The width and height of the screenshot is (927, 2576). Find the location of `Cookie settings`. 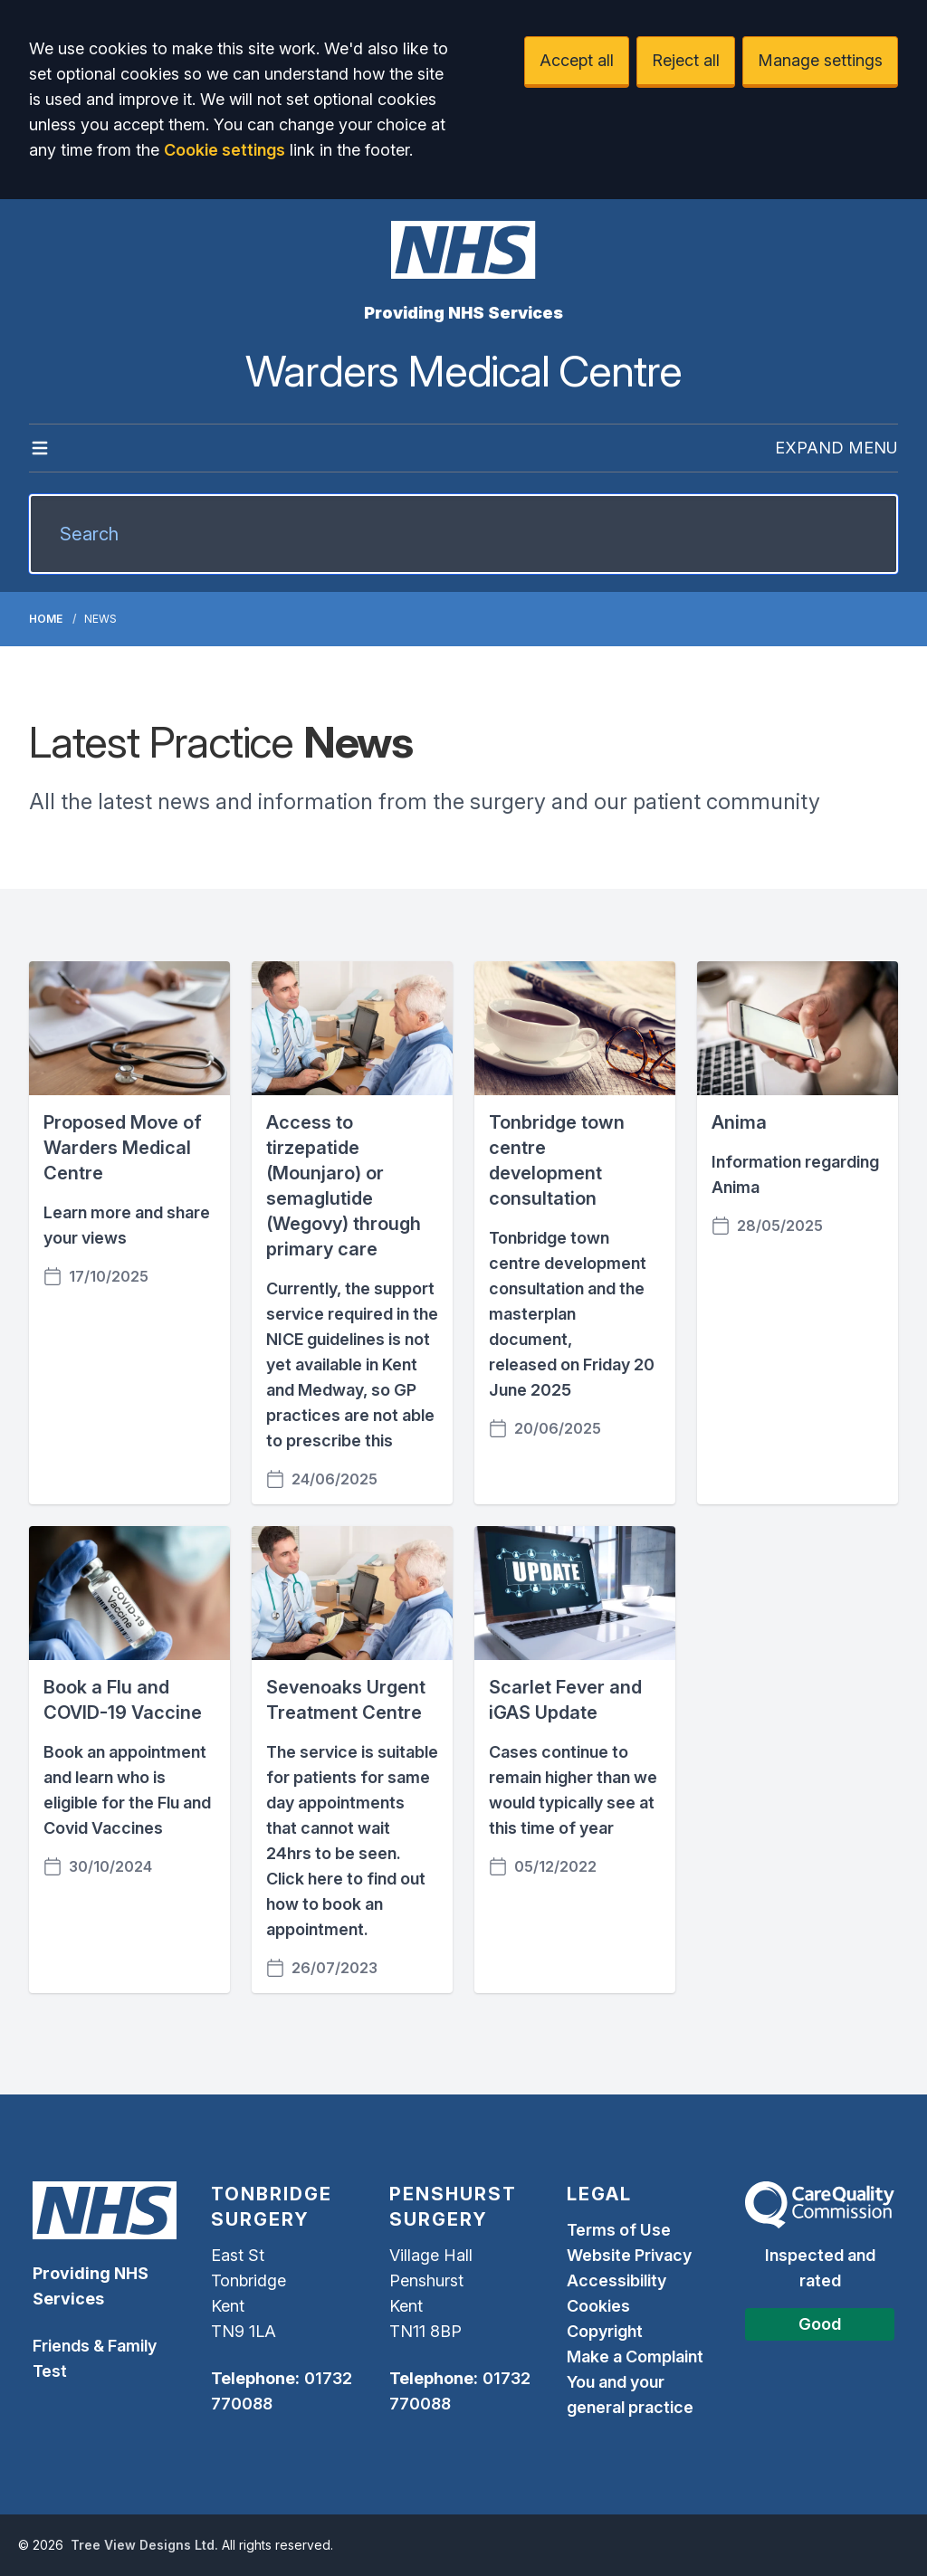

Cookie settings is located at coordinates (224, 149).